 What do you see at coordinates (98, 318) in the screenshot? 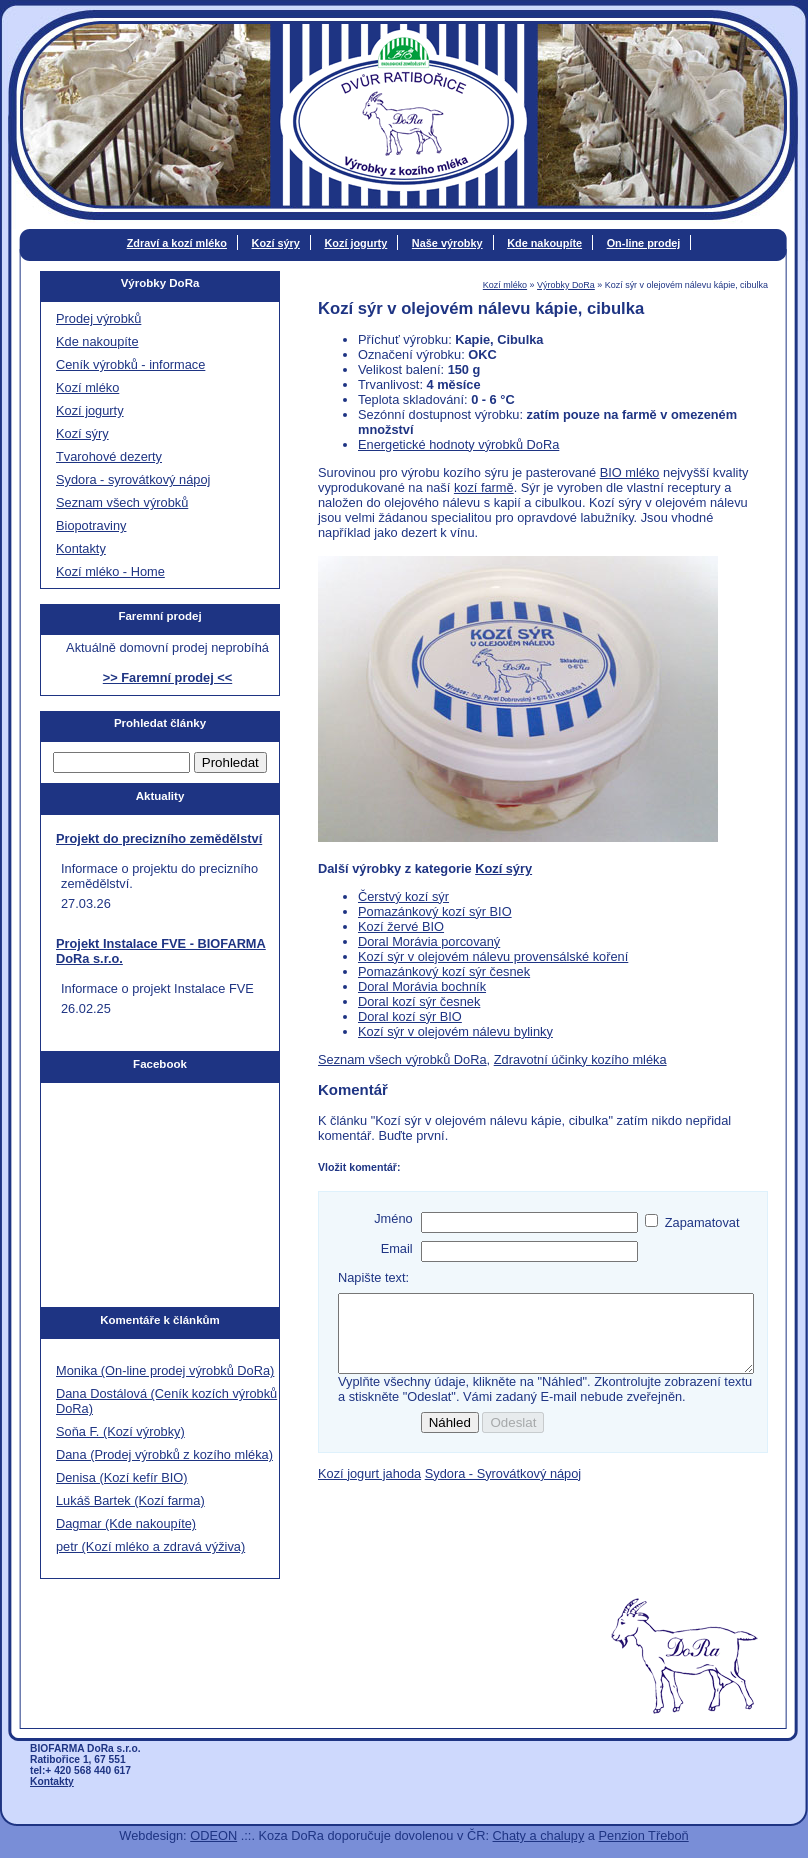
I see `Prodej výrobků` at bounding box center [98, 318].